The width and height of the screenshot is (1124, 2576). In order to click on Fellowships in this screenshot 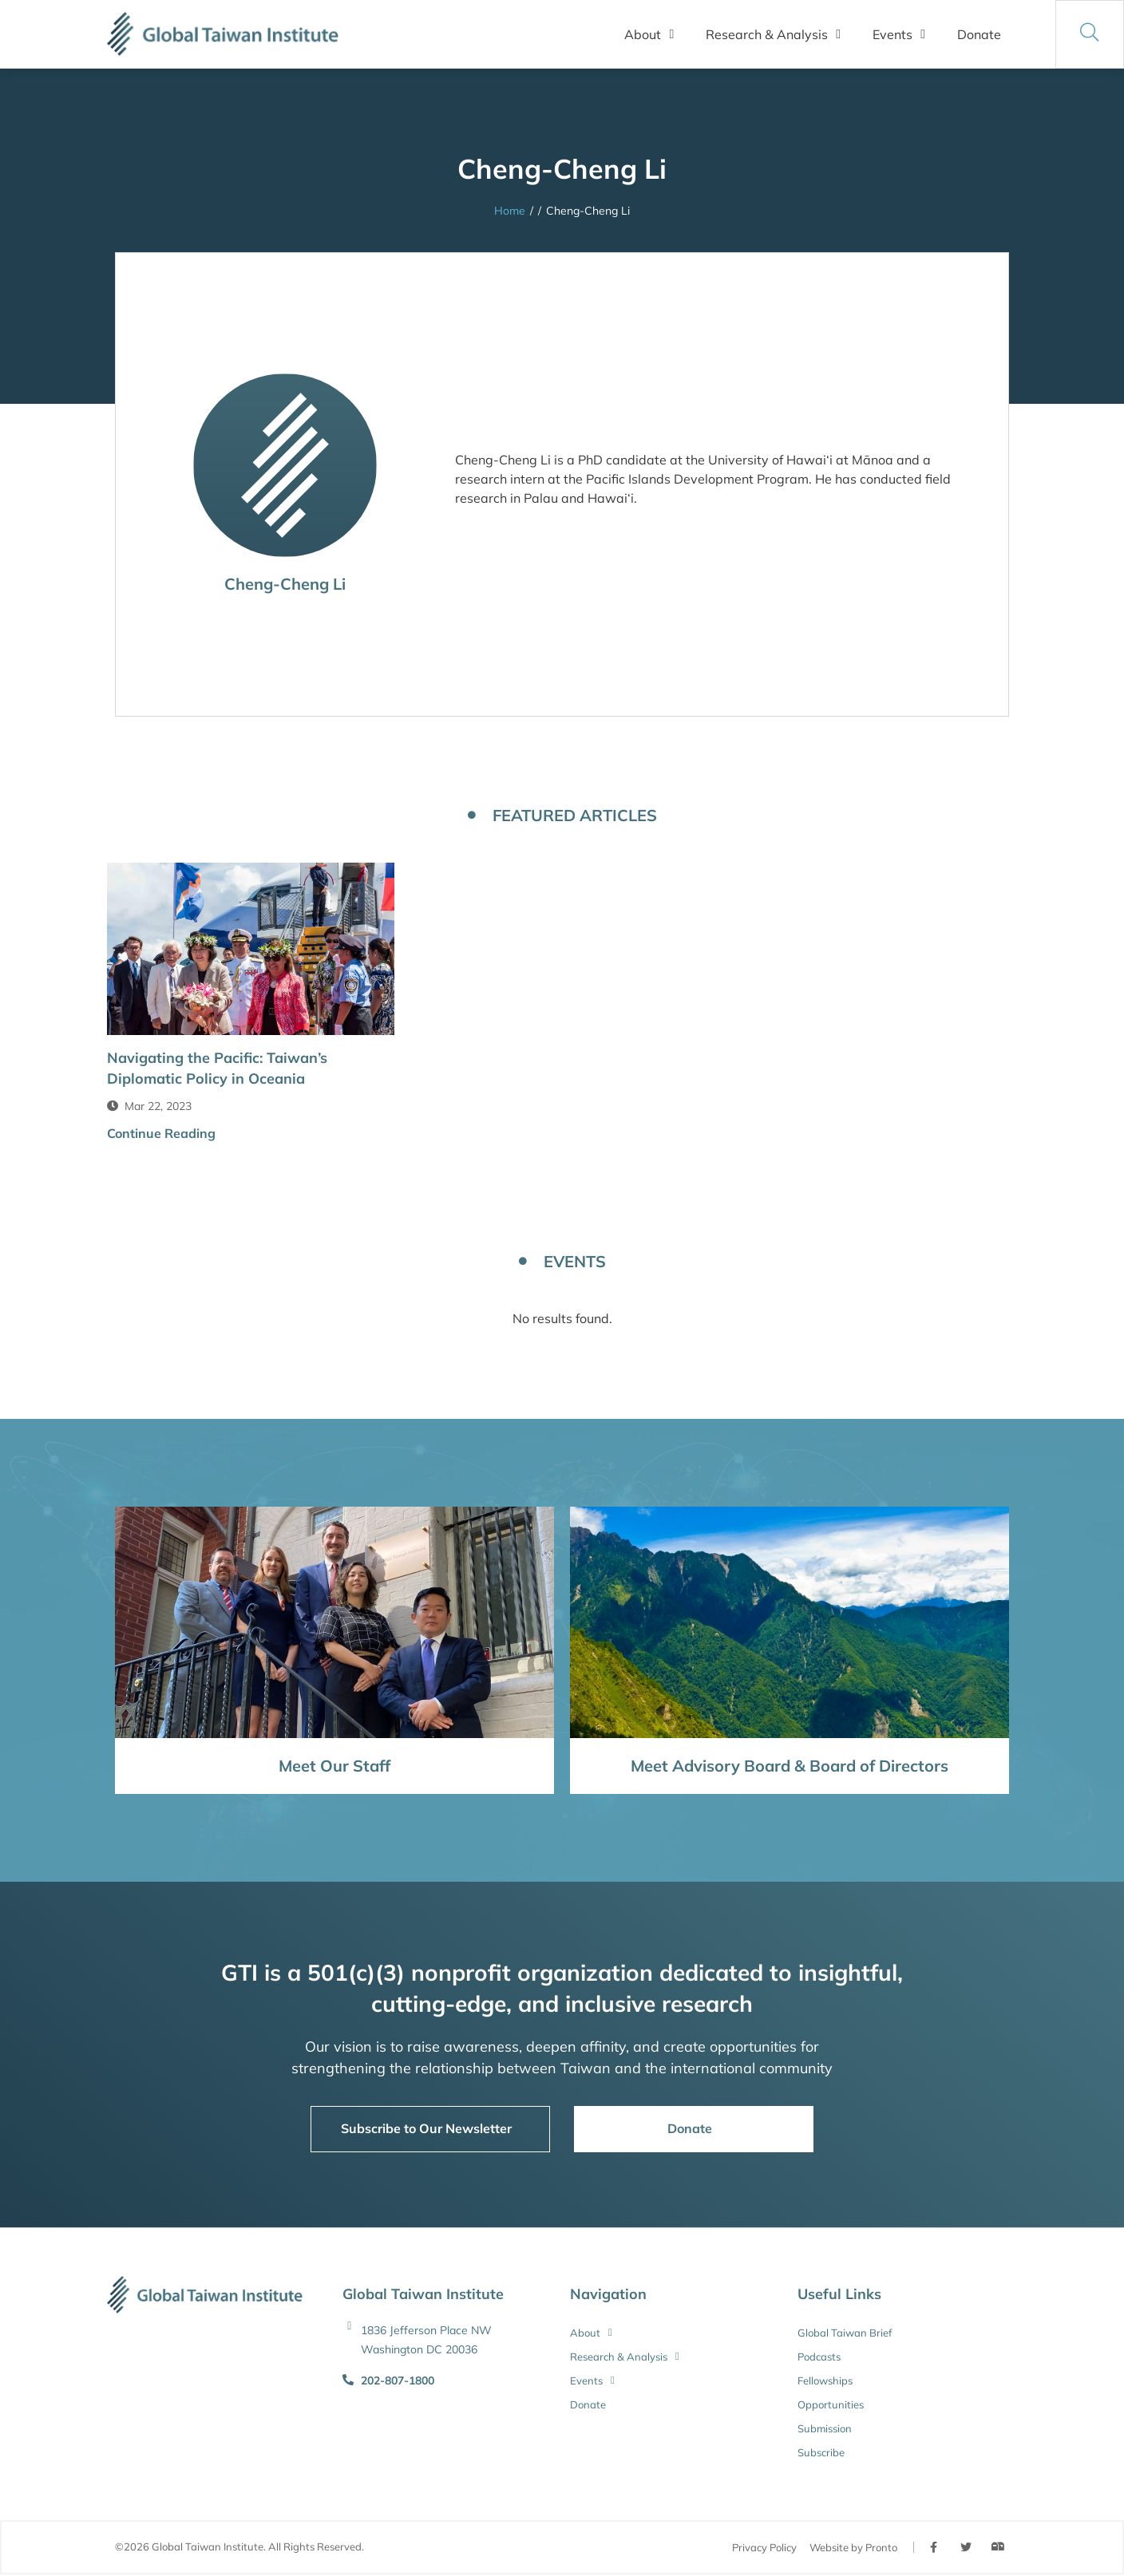, I will do `click(825, 2380)`.